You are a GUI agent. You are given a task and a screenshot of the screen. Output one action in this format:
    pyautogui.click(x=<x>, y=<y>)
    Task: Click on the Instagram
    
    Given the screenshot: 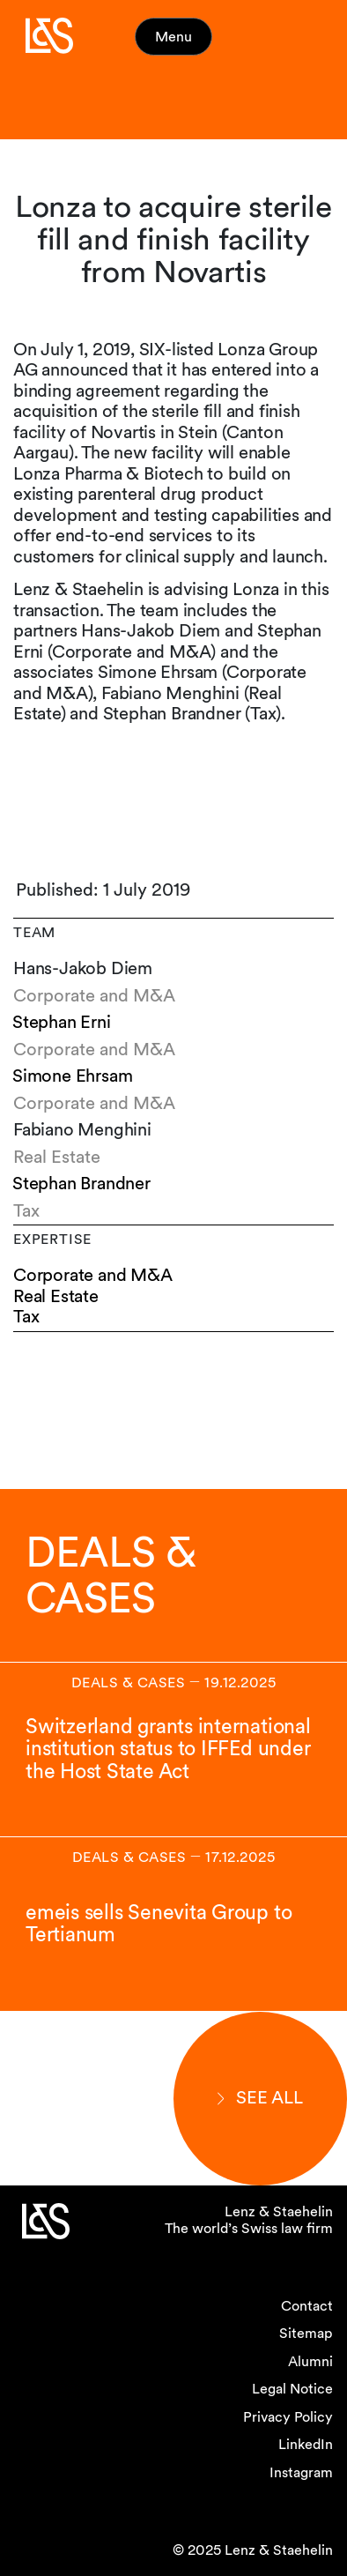 What is the action you would take?
    pyautogui.click(x=301, y=2472)
    